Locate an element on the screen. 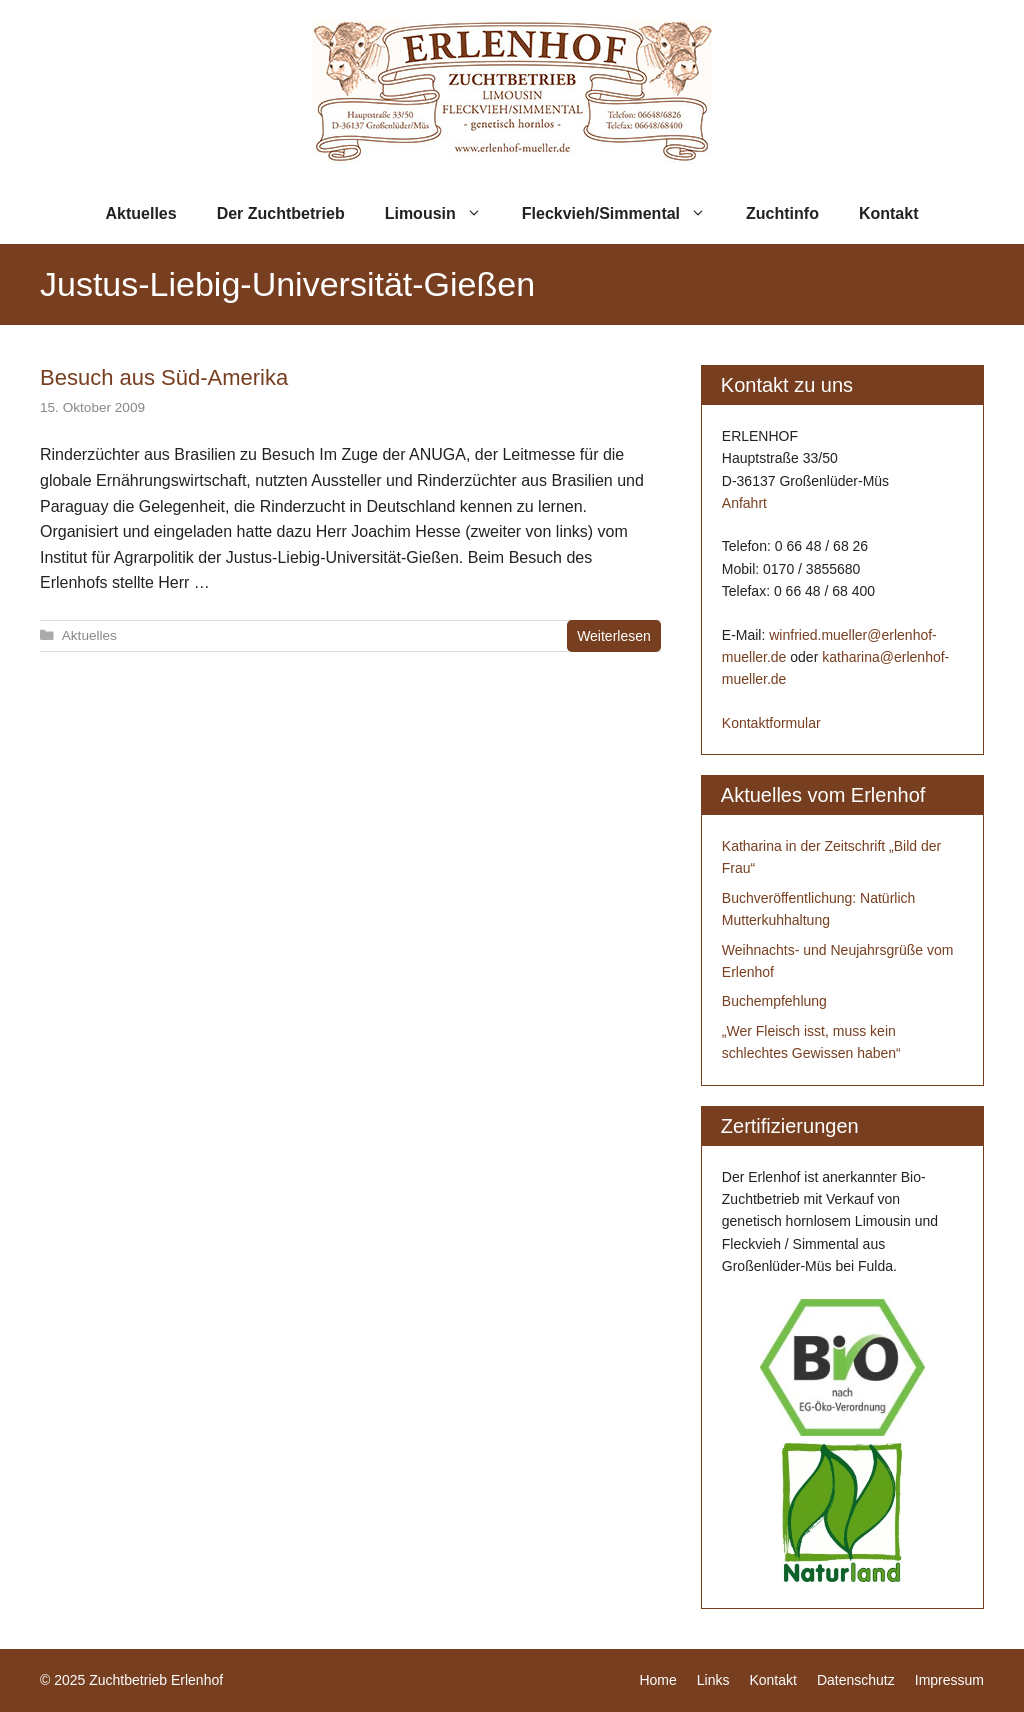  Datenschutz is located at coordinates (856, 1680).